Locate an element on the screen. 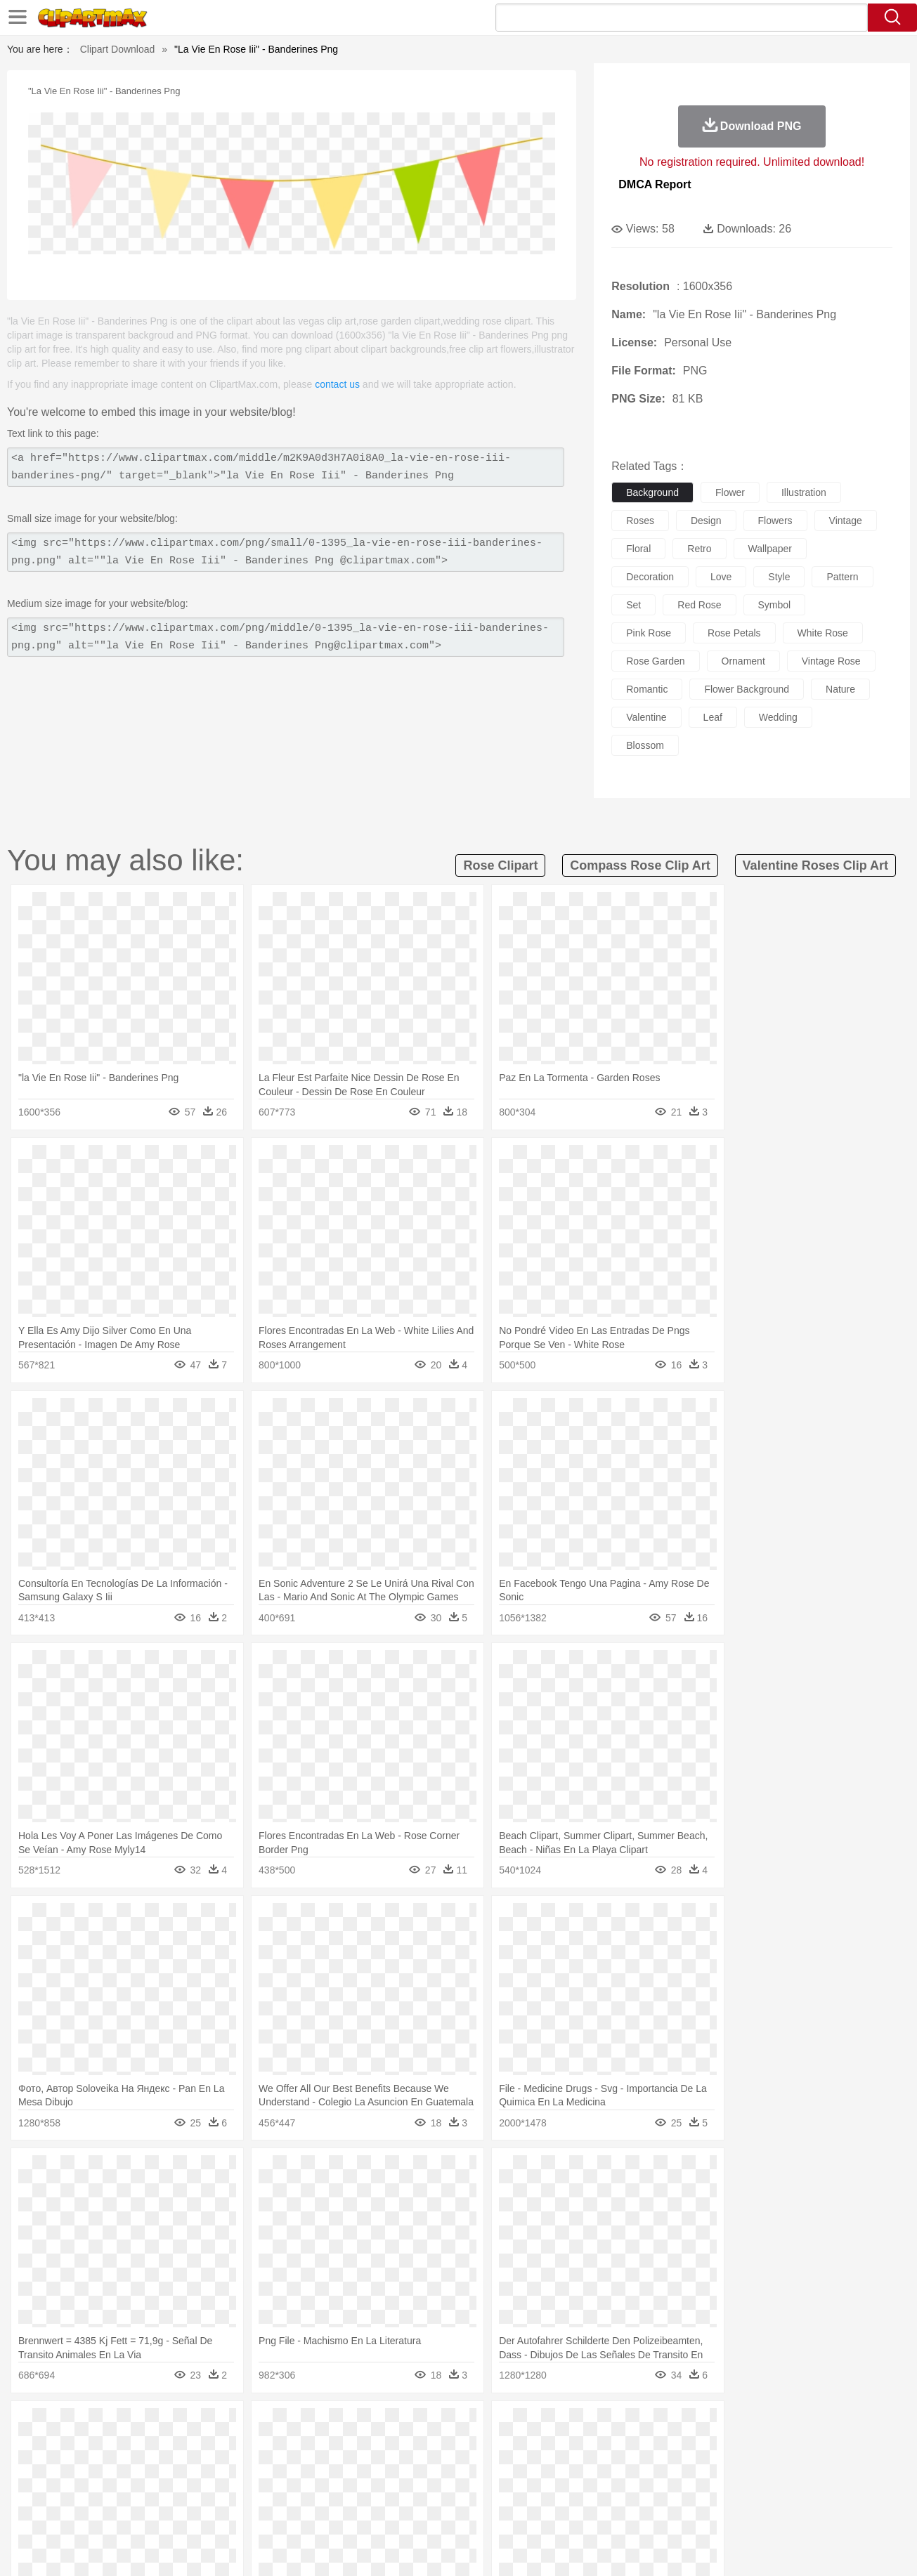  DMCA Report is located at coordinates (654, 184).